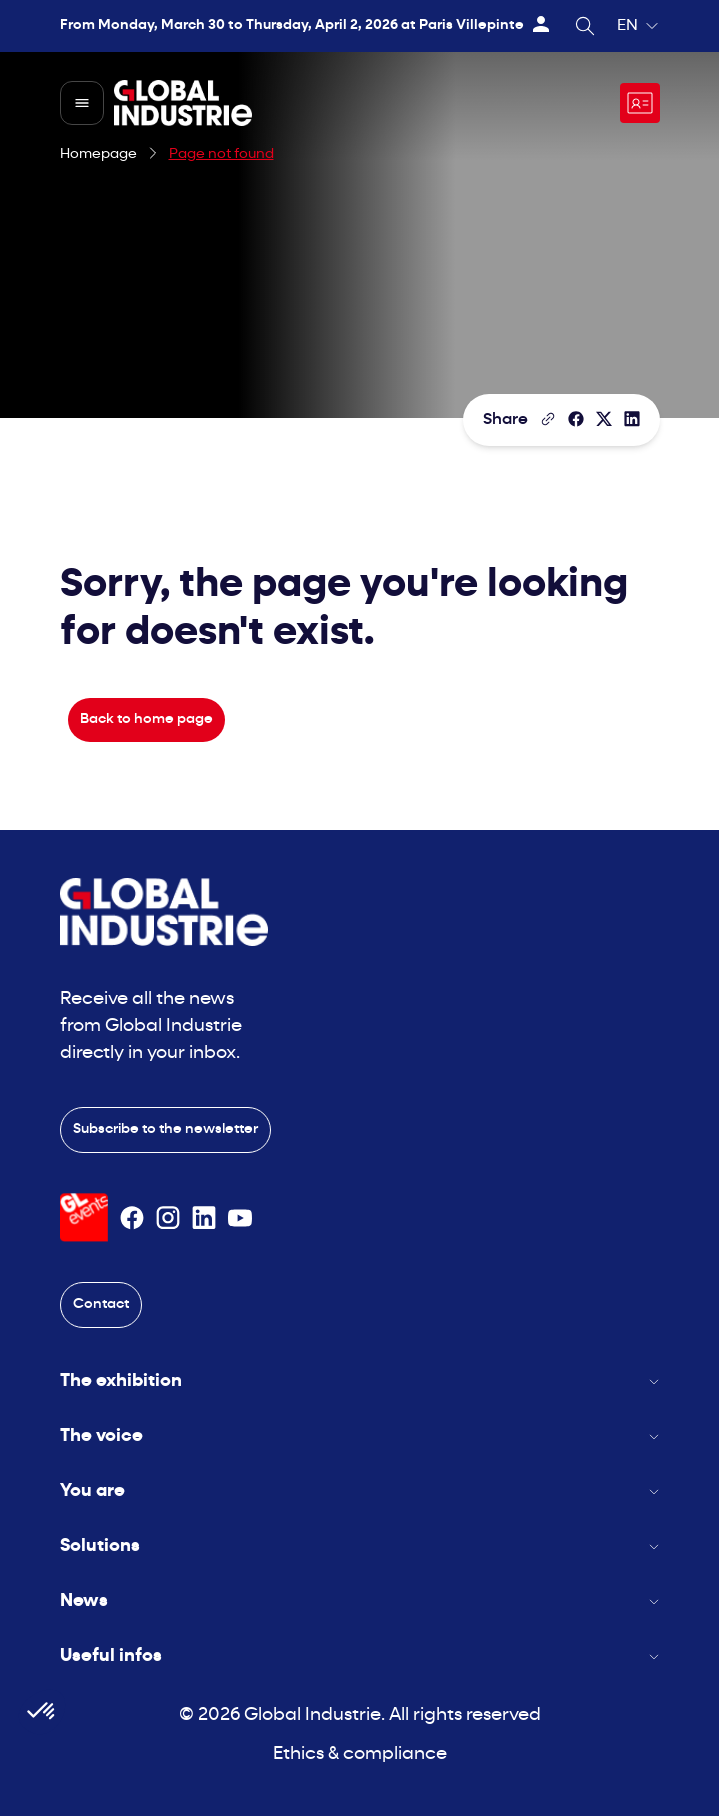 The width and height of the screenshot is (719, 1816). Describe the element at coordinates (360, 1546) in the screenshot. I see `Solutions` at that location.